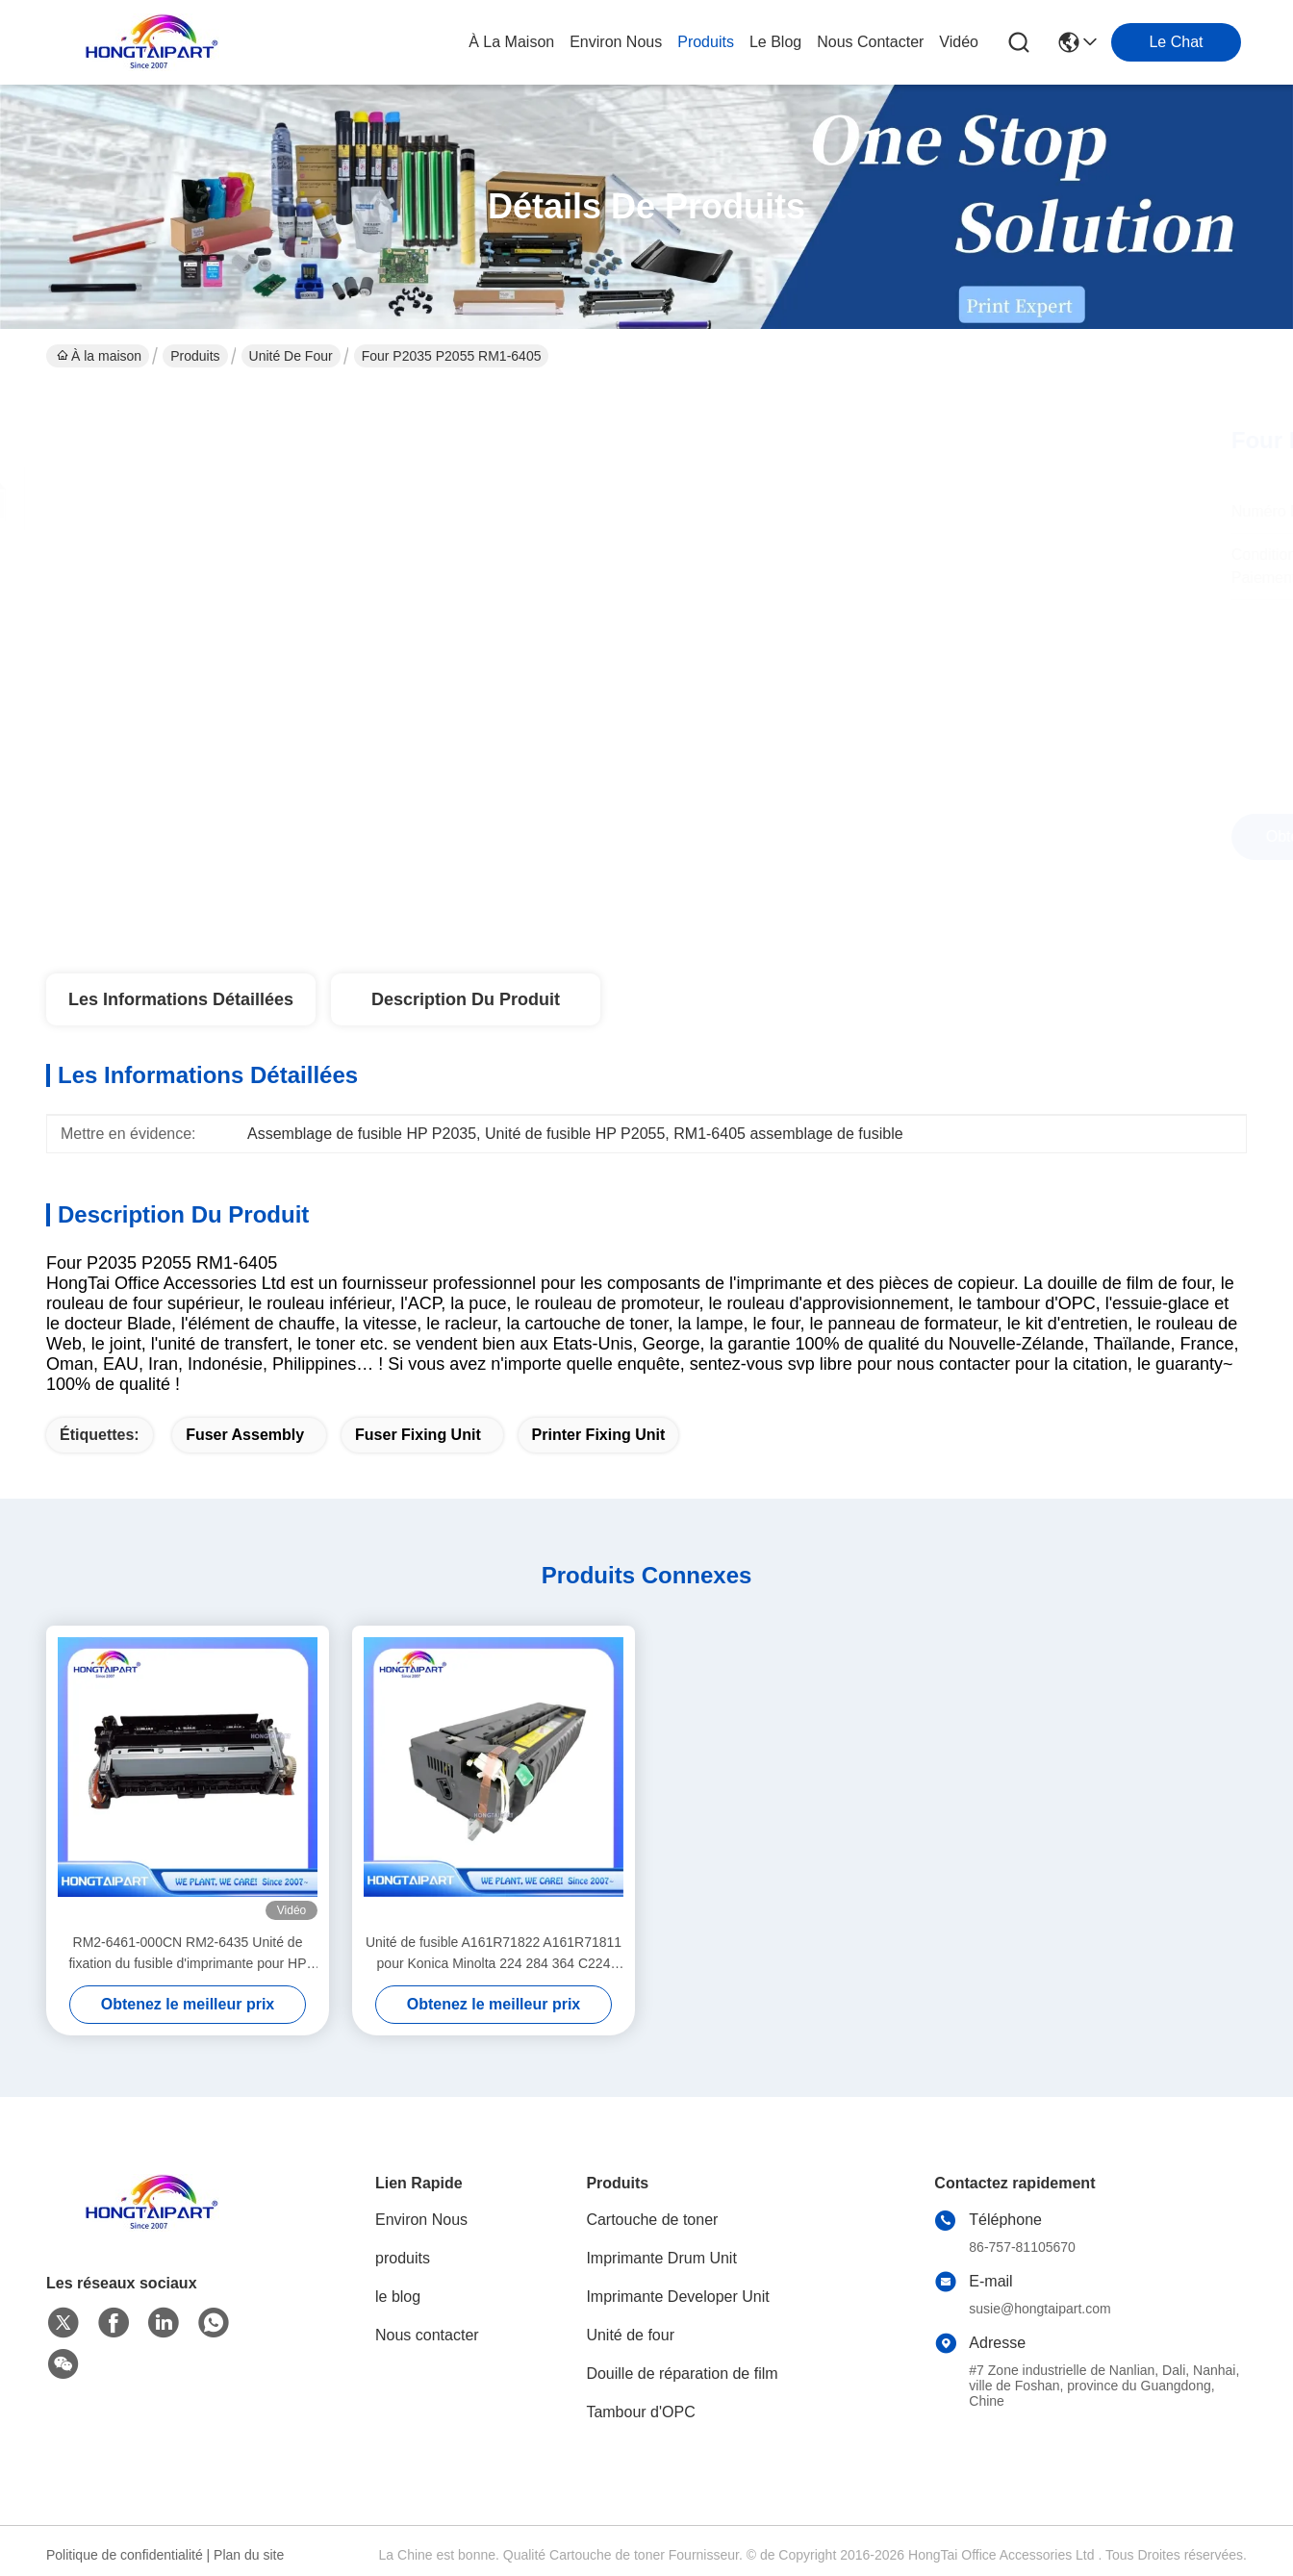  Describe the element at coordinates (493, 1954) in the screenshot. I see `Unité de fusible A161R71822 A161R71811 pour Konica Minolta 224 284 364 C224 C284 C364` at that location.